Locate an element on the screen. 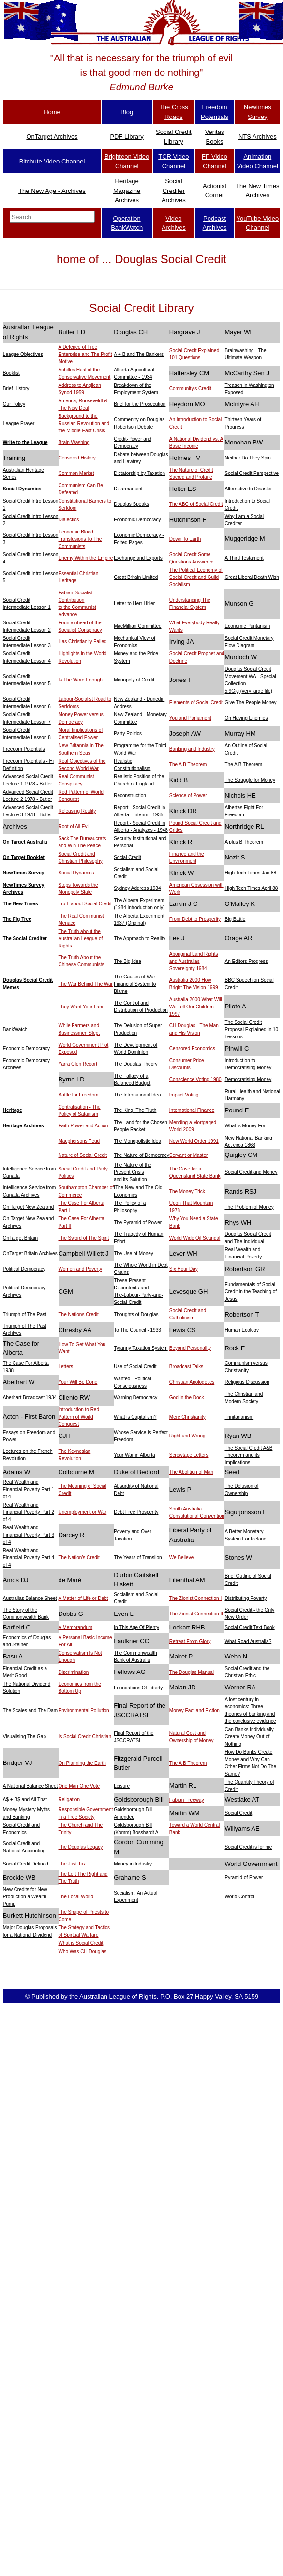 Image resolution: width=283 pixels, height=2576 pixels. Aberhart Broadcast 1934 is located at coordinates (30, 1397).